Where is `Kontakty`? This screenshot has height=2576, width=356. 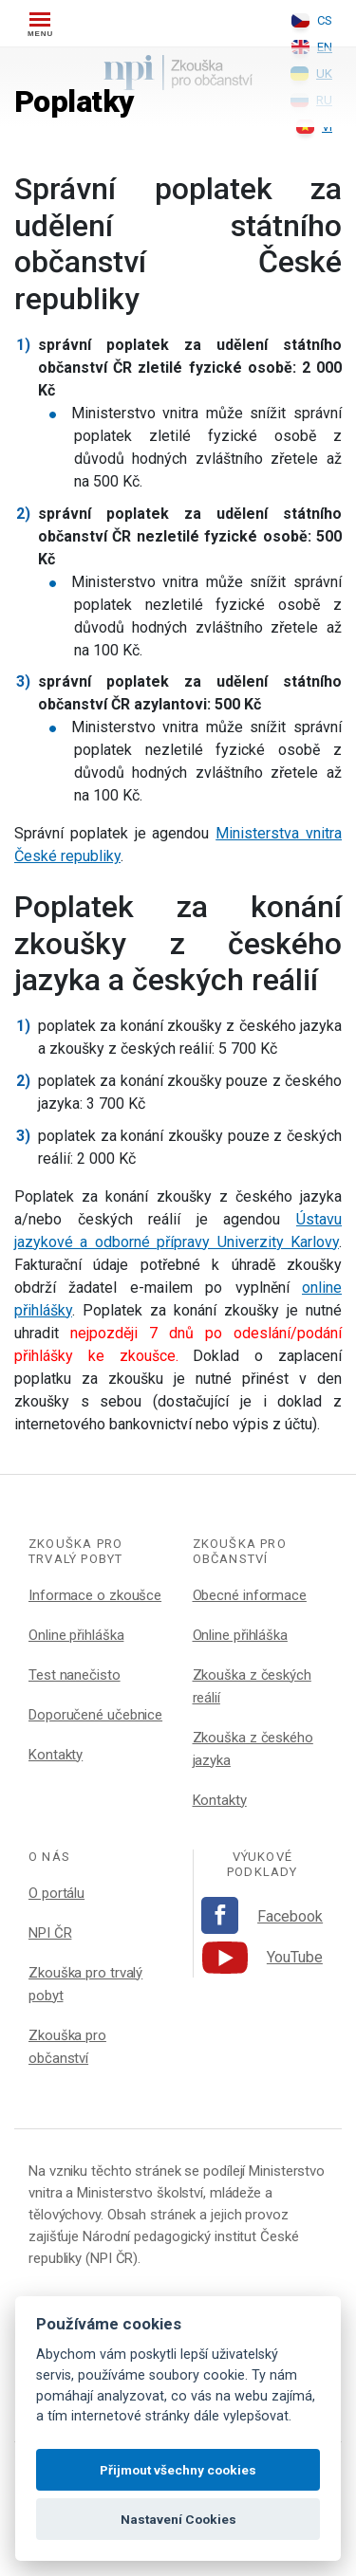 Kontakty is located at coordinates (55, 1754).